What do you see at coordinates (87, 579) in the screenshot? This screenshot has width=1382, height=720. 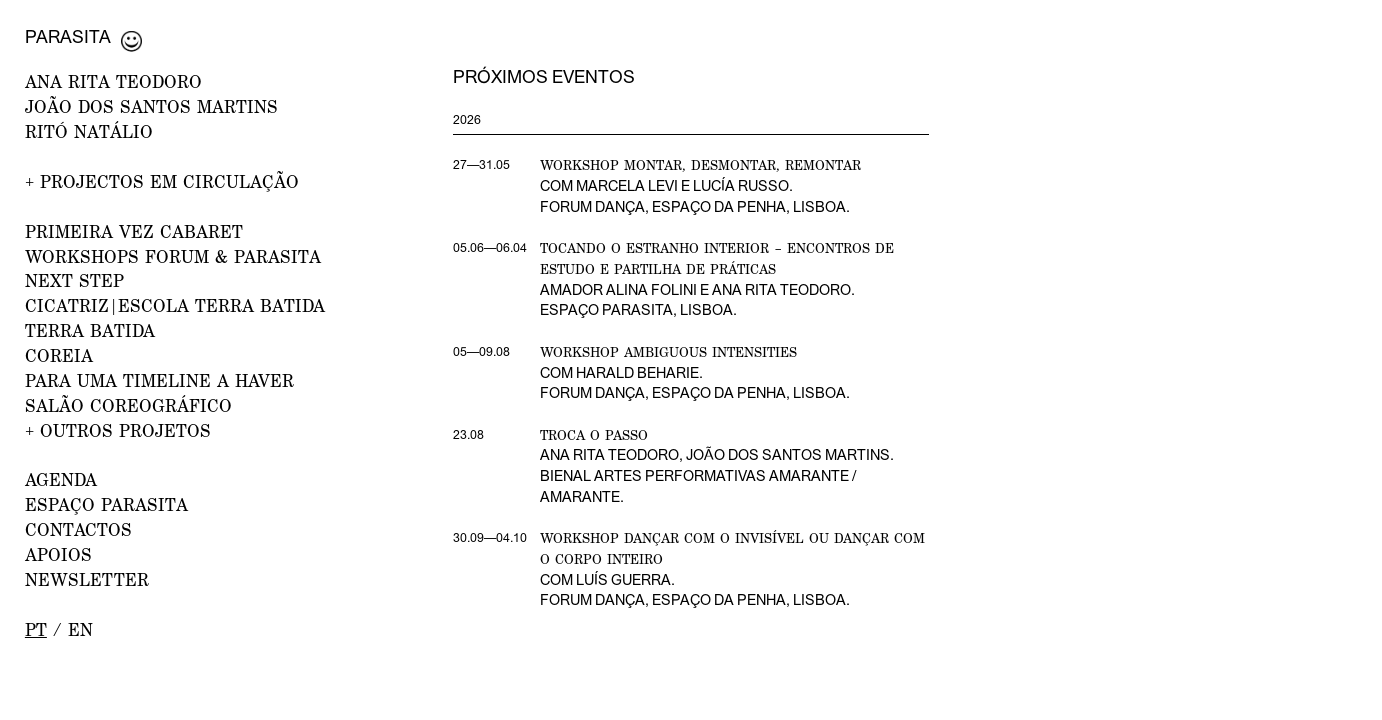 I see `NEWSLETTER` at bounding box center [87, 579].